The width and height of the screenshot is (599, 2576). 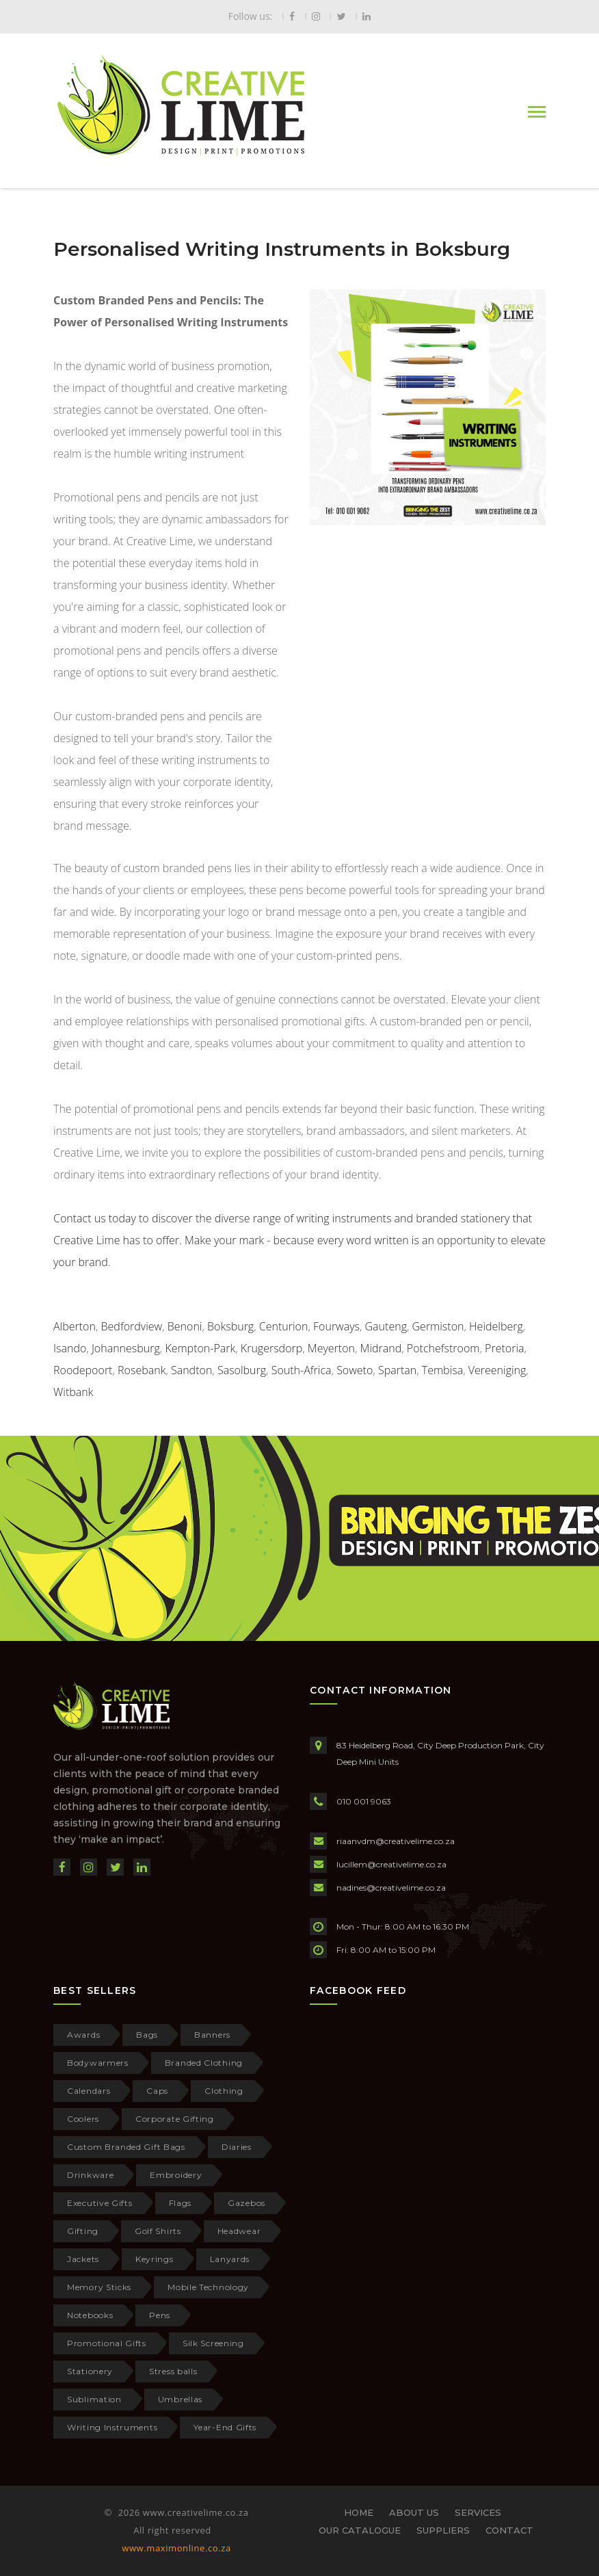 What do you see at coordinates (180, 2203) in the screenshot?
I see `Flags` at bounding box center [180, 2203].